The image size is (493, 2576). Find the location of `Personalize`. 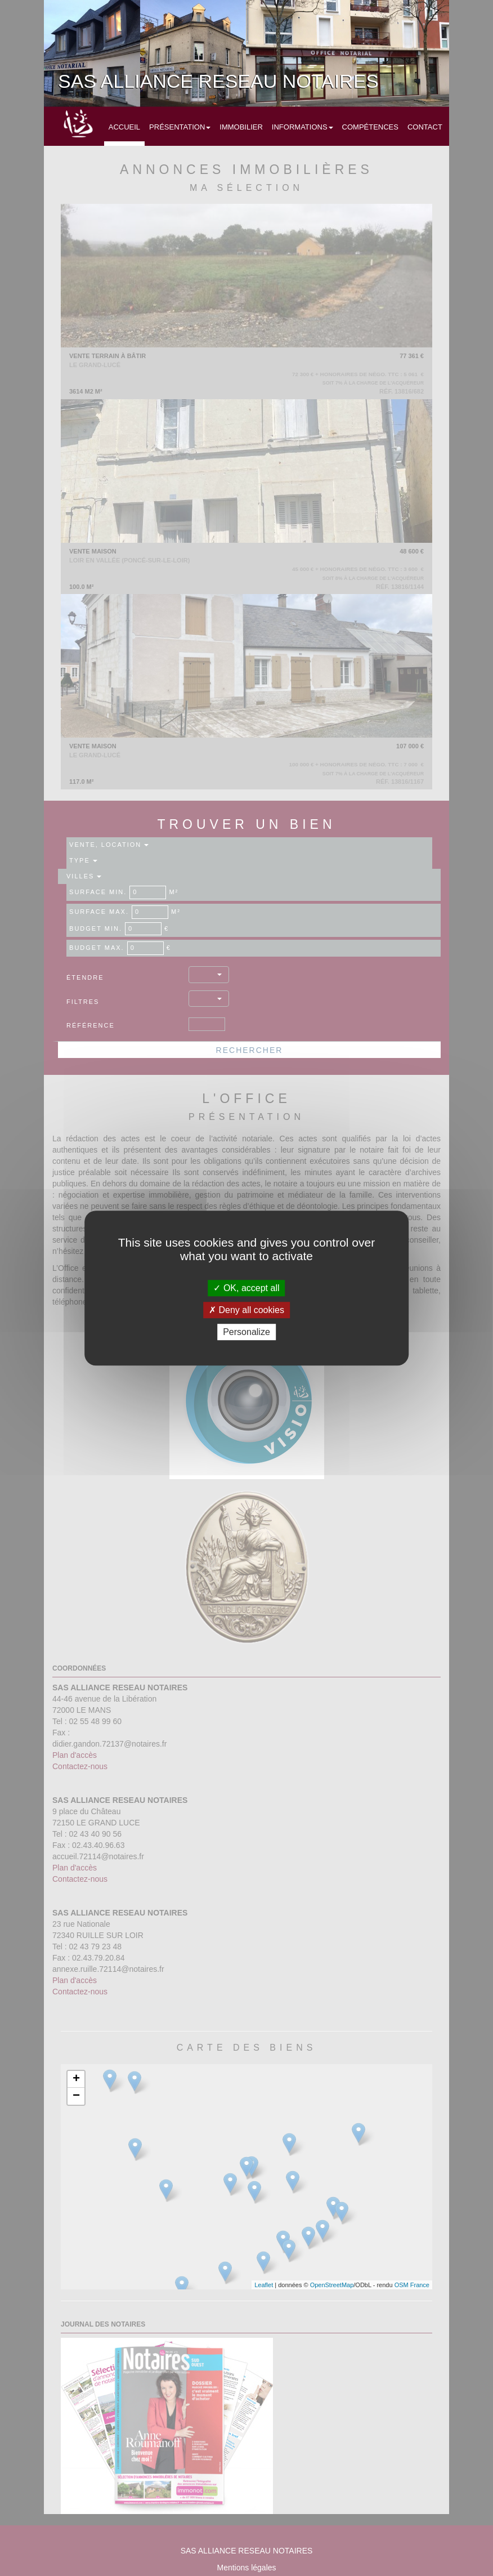

Personalize is located at coordinates (246, 1332).